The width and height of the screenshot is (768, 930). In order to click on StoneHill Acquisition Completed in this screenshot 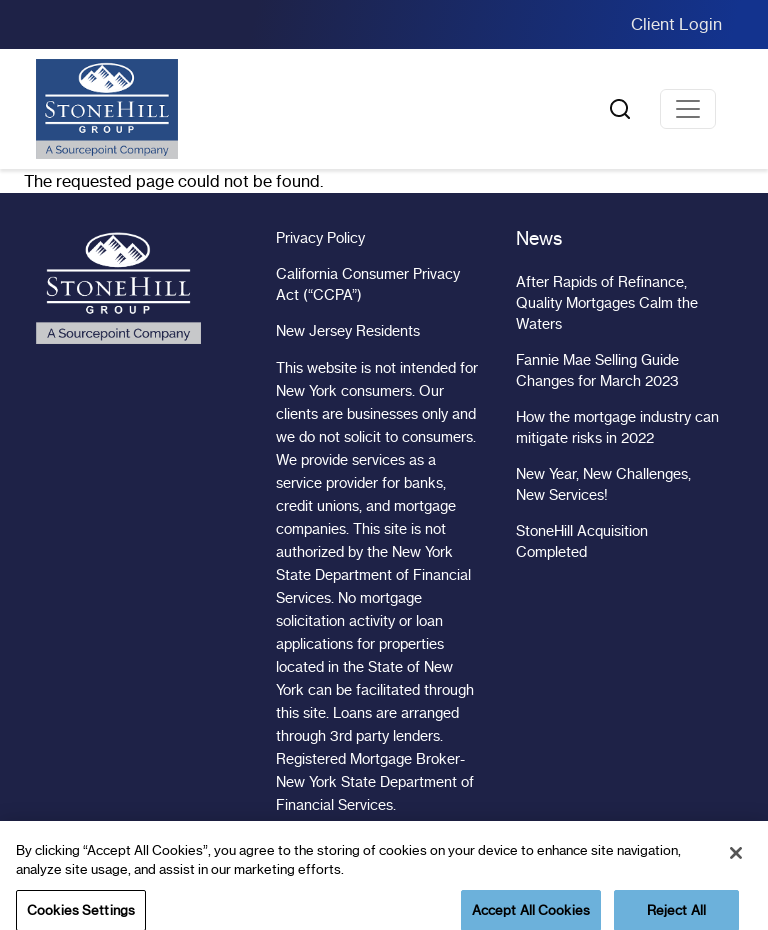, I will do `click(582, 541)`.